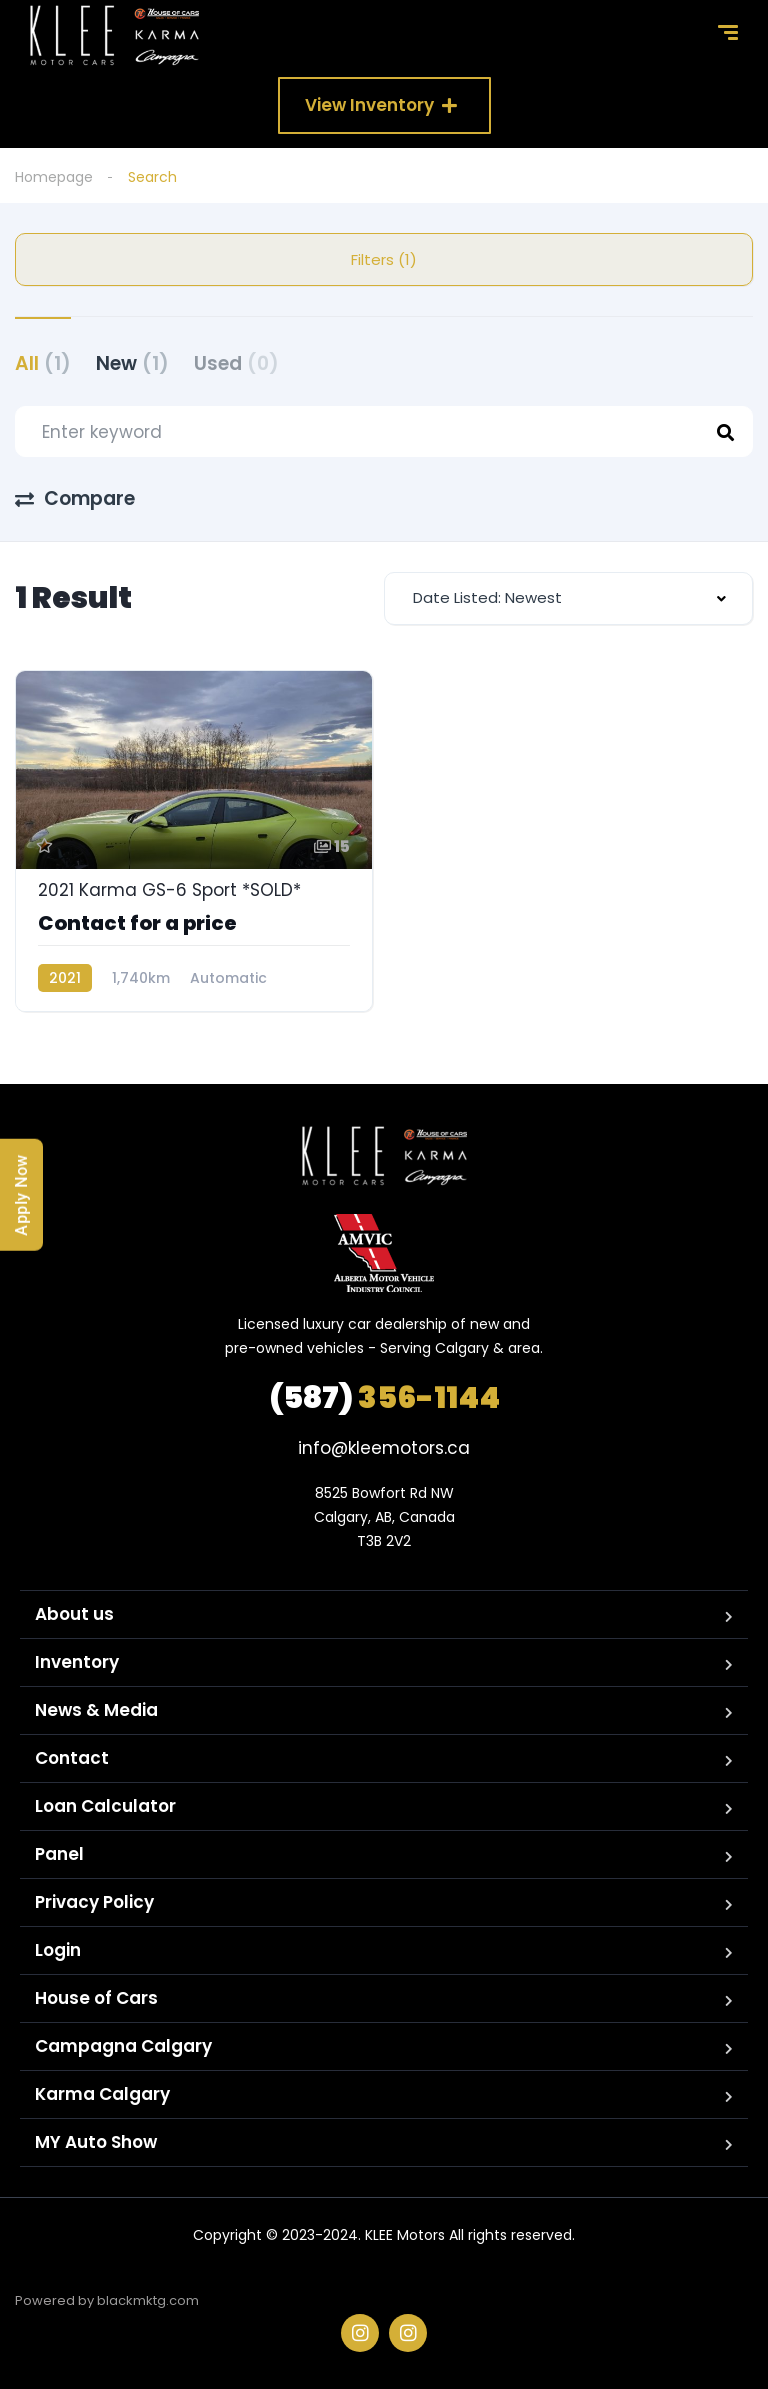  Describe the element at coordinates (21, 1195) in the screenshot. I see `Apply Now` at that location.